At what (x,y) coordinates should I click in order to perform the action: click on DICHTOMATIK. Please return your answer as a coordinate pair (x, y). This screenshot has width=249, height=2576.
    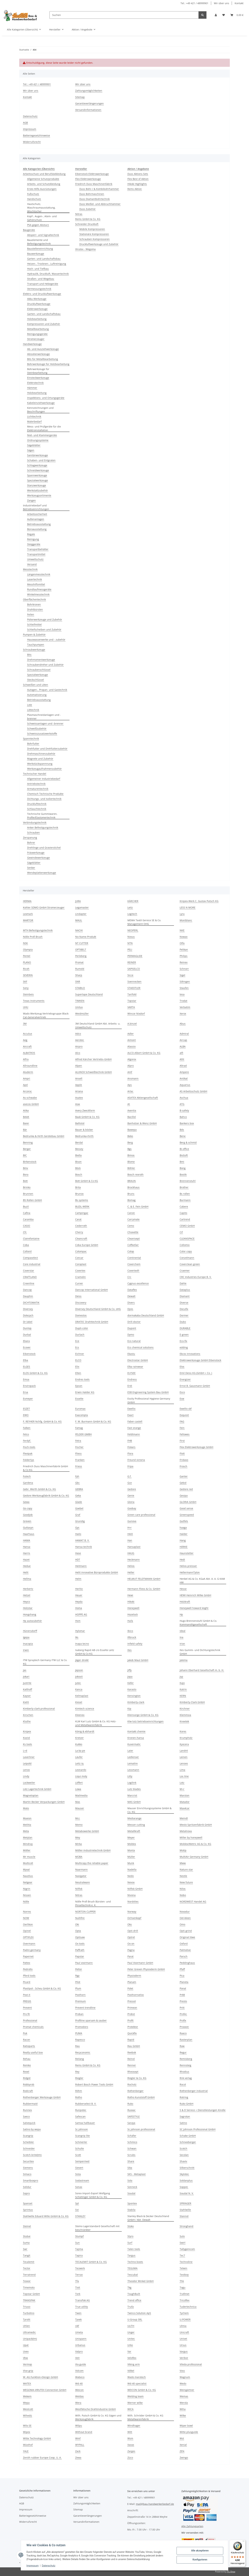
    Looking at the image, I should click on (31, 1302).